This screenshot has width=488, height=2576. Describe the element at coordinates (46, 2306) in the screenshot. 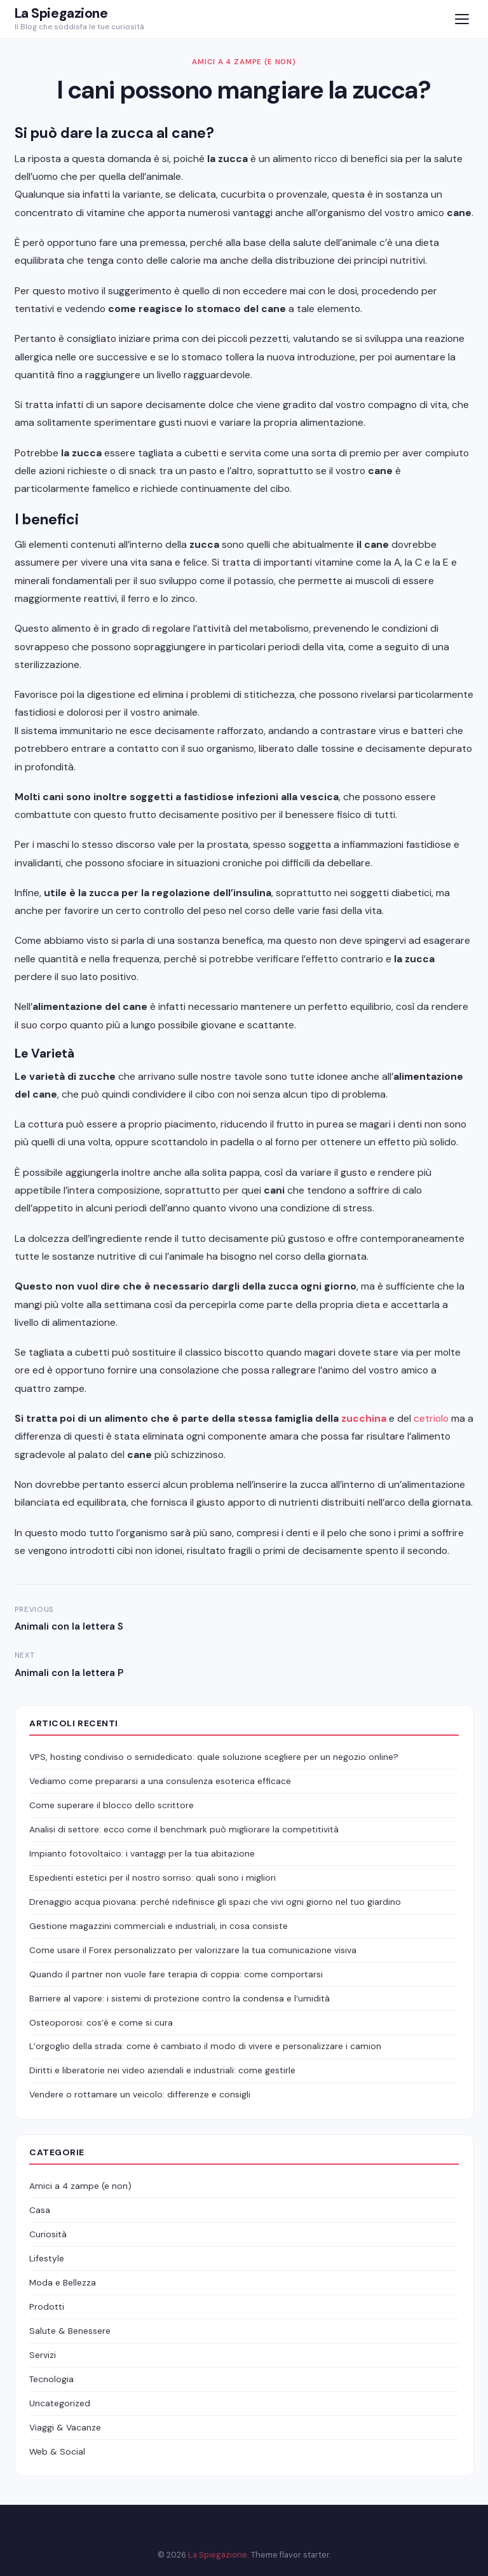

I see `Prodotti` at that location.